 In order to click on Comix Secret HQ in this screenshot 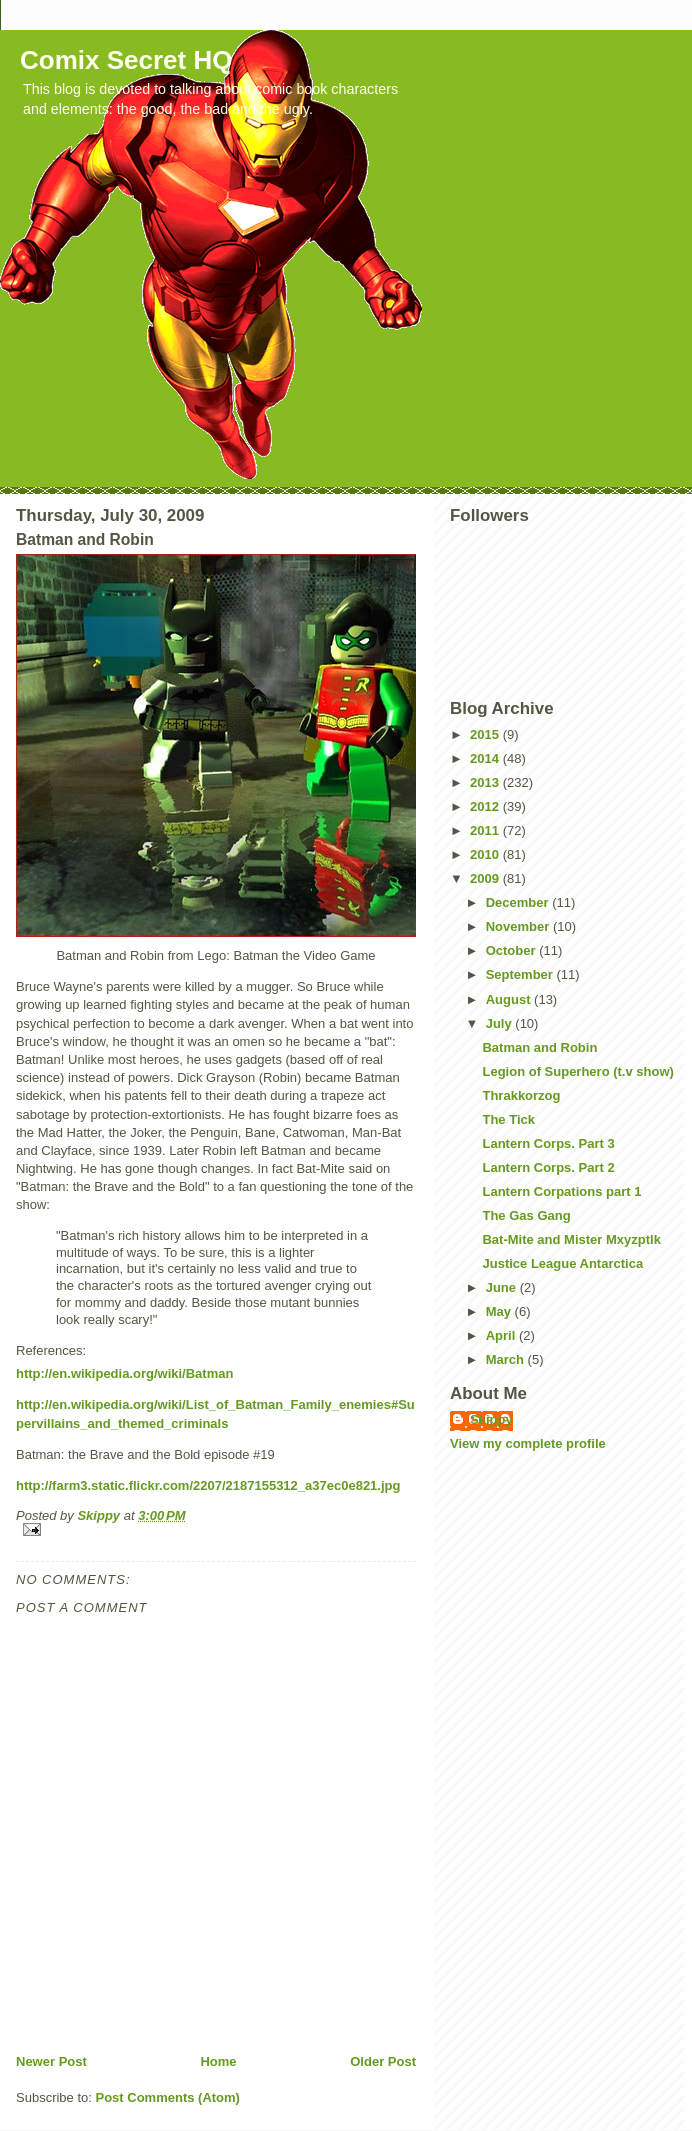, I will do `click(126, 60)`.